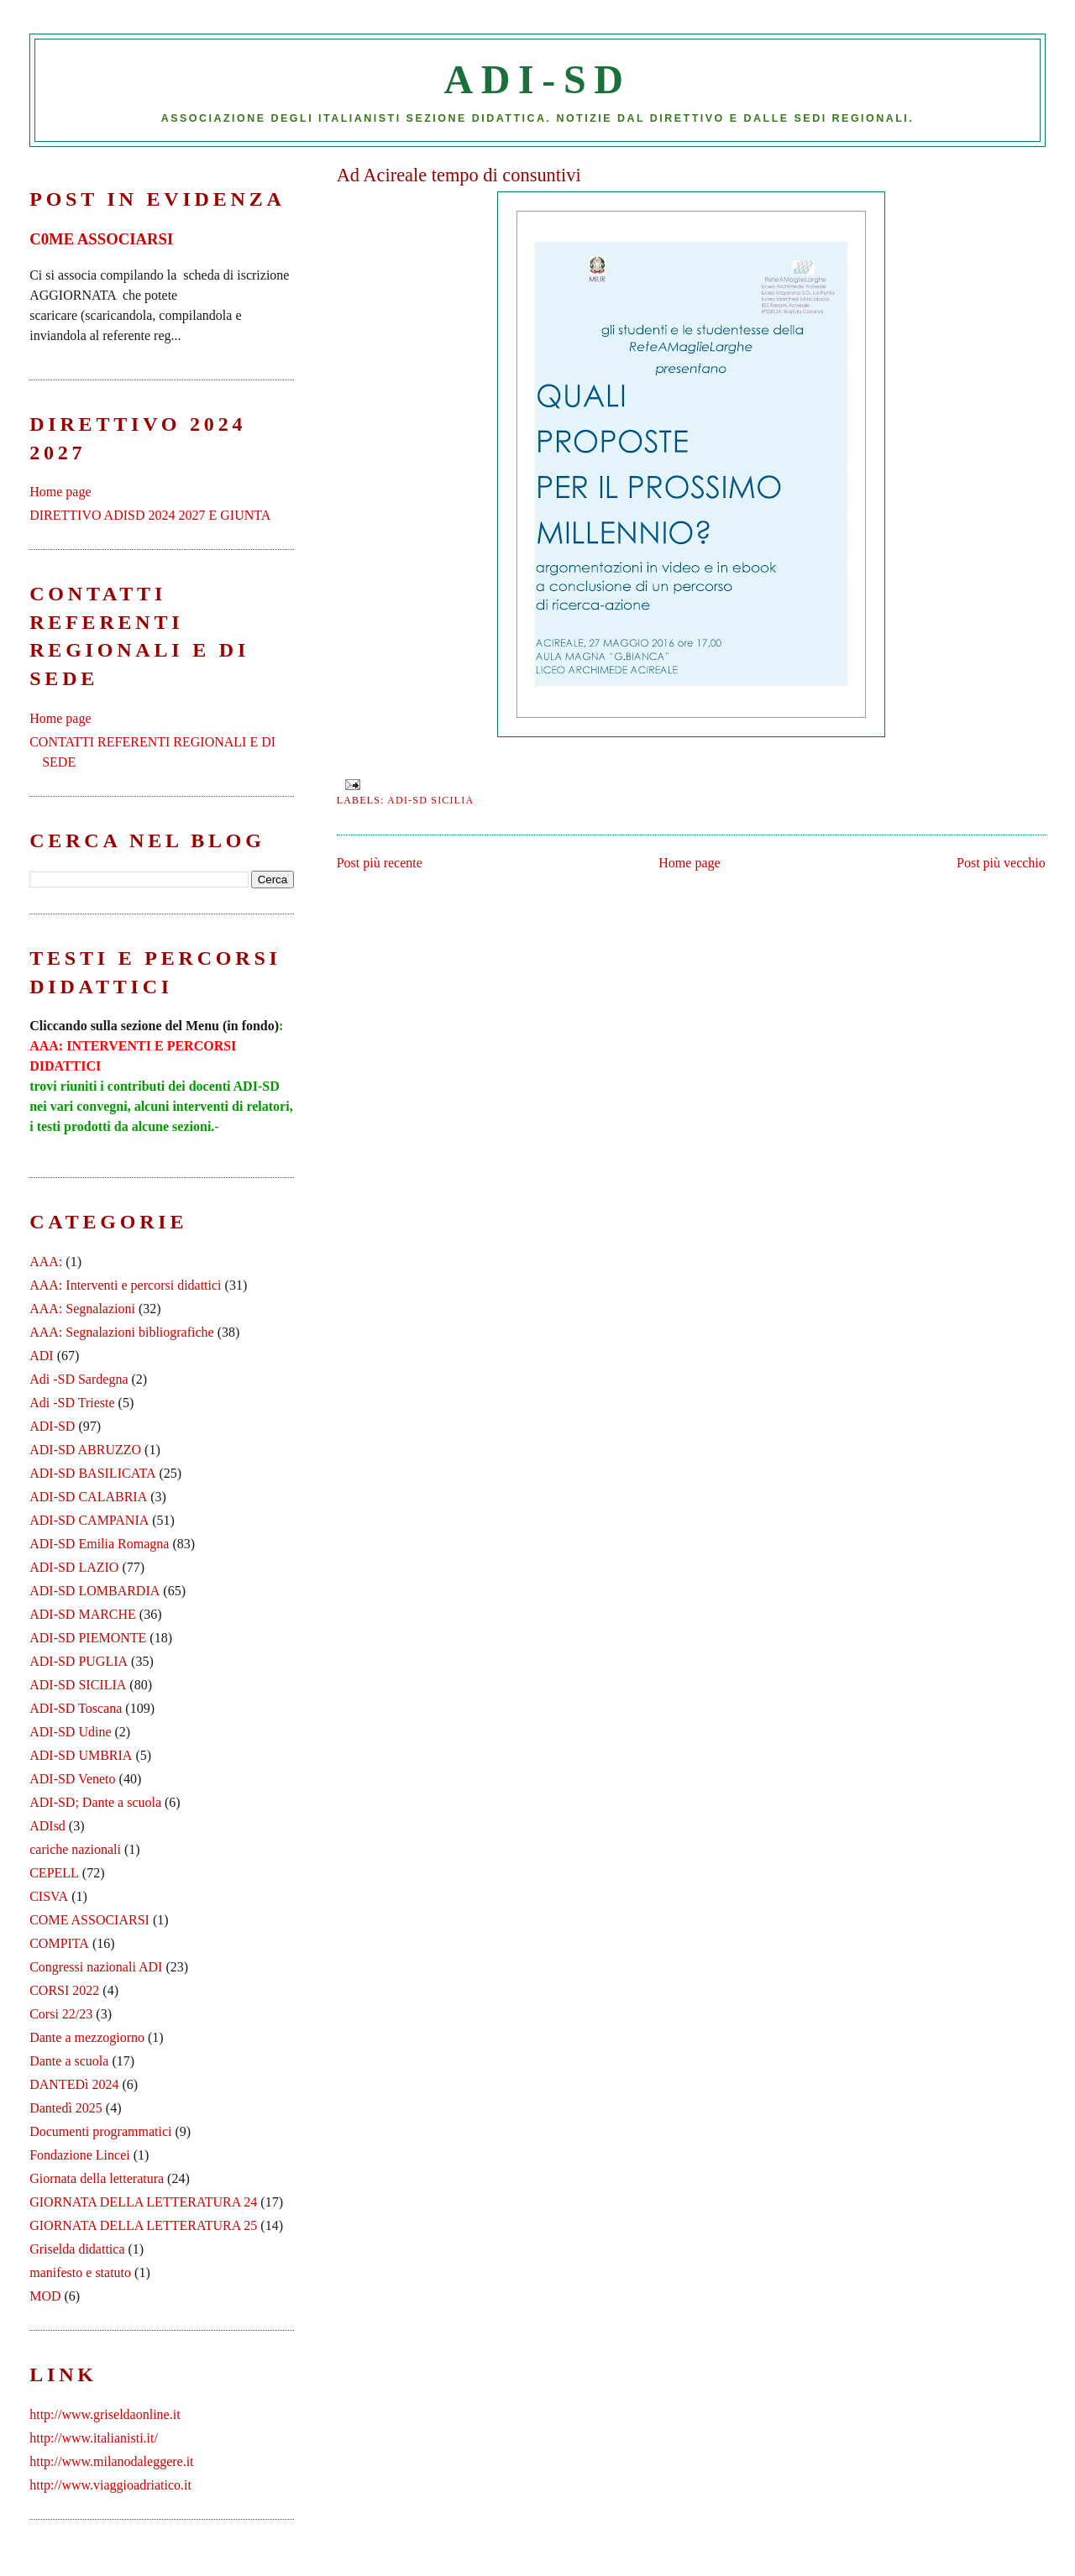 This screenshot has height=2576, width=1075. I want to click on Congressi nazionali ADI, so click(95, 1967).